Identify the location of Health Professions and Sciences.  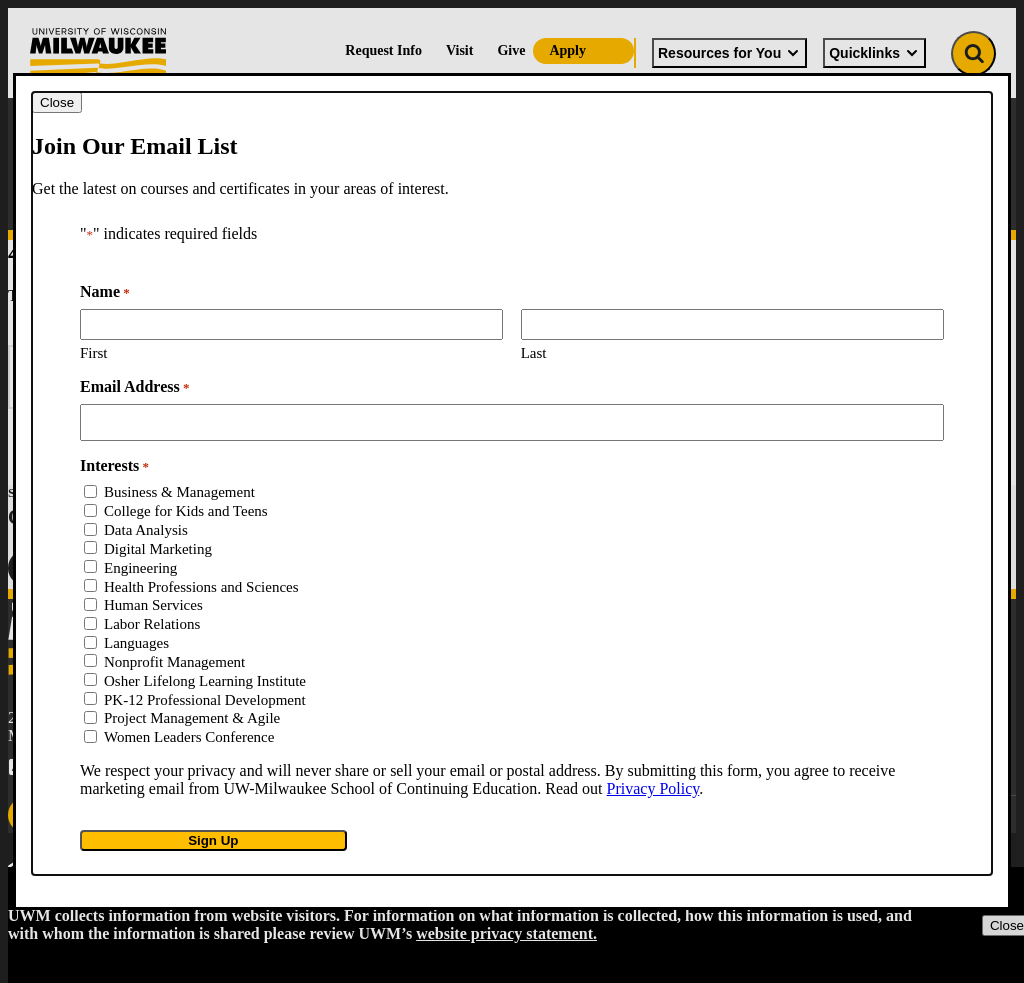
(201, 587).